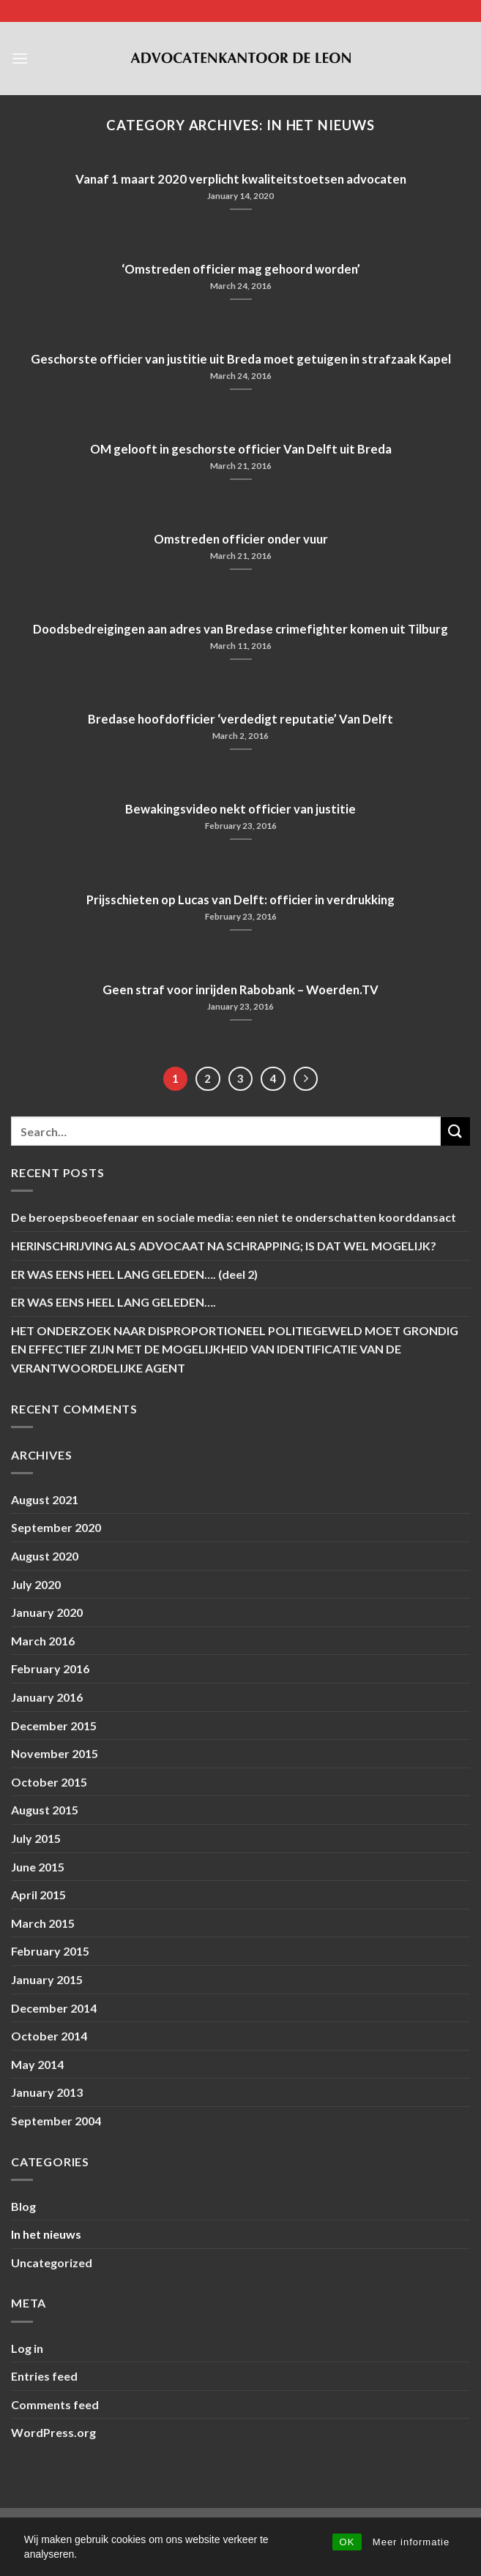 The image size is (481, 2576). Describe the element at coordinates (37, 2064) in the screenshot. I see `May 2014` at that location.